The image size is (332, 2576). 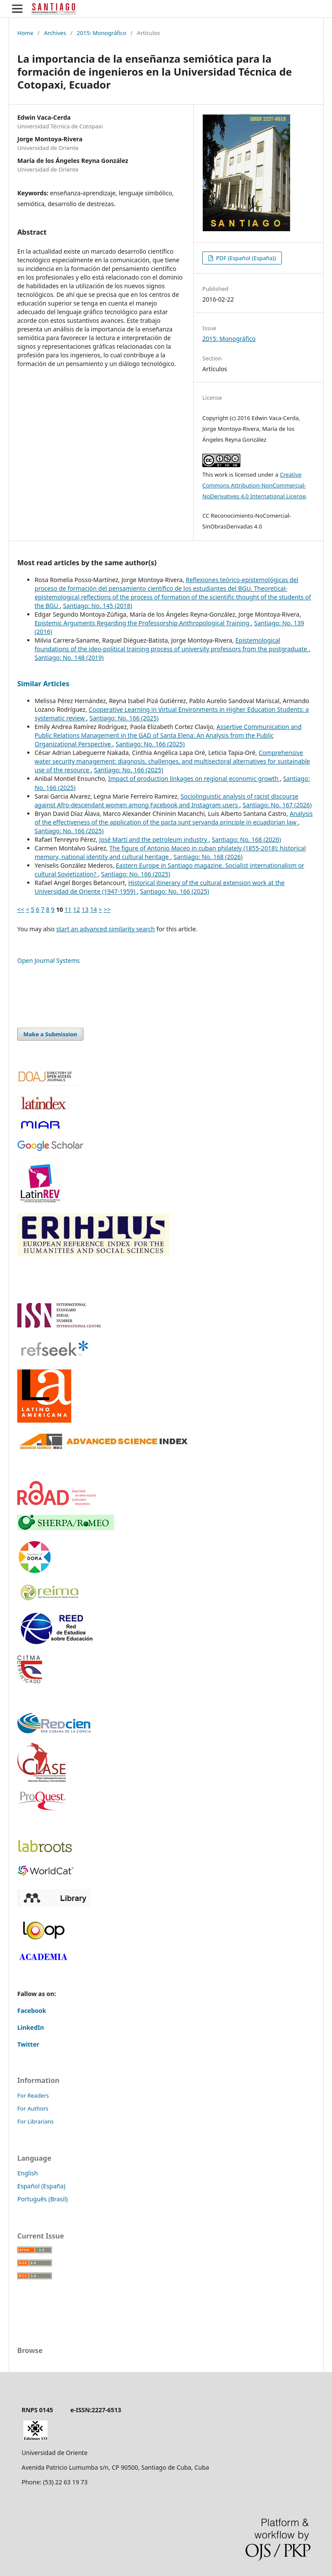 What do you see at coordinates (153, 839) in the screenshot?
I see `José Martí and the petroleum industry` at bounding box center [153, 839].